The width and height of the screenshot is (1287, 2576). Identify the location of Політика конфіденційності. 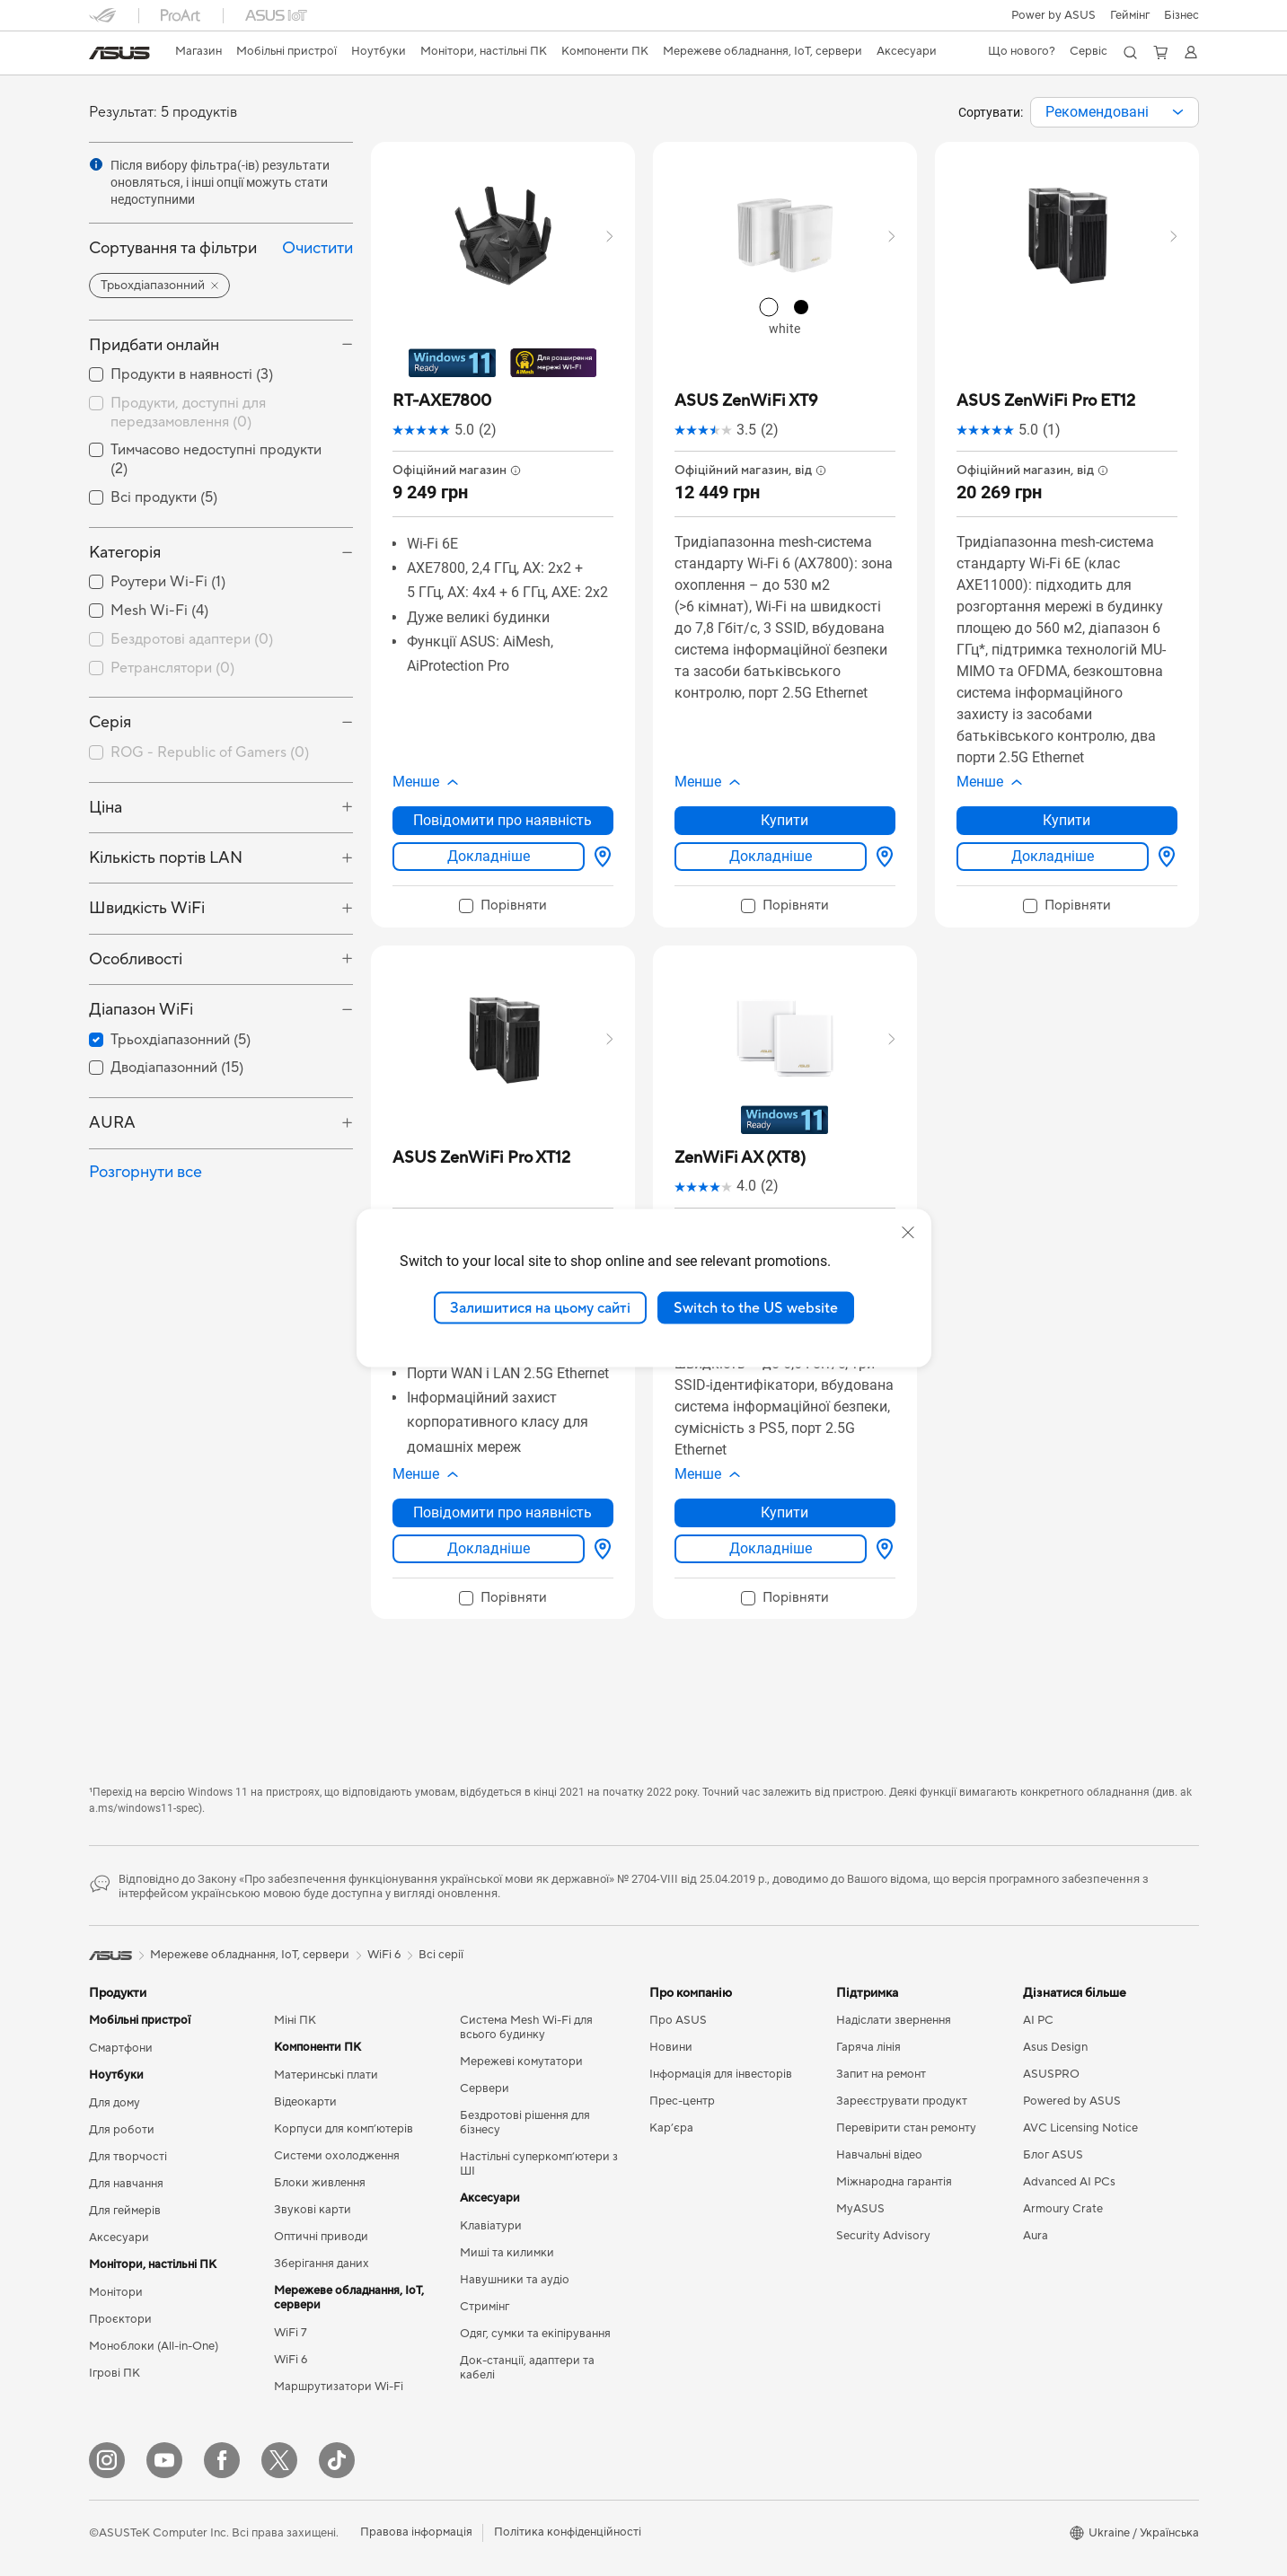
(567, 2532).